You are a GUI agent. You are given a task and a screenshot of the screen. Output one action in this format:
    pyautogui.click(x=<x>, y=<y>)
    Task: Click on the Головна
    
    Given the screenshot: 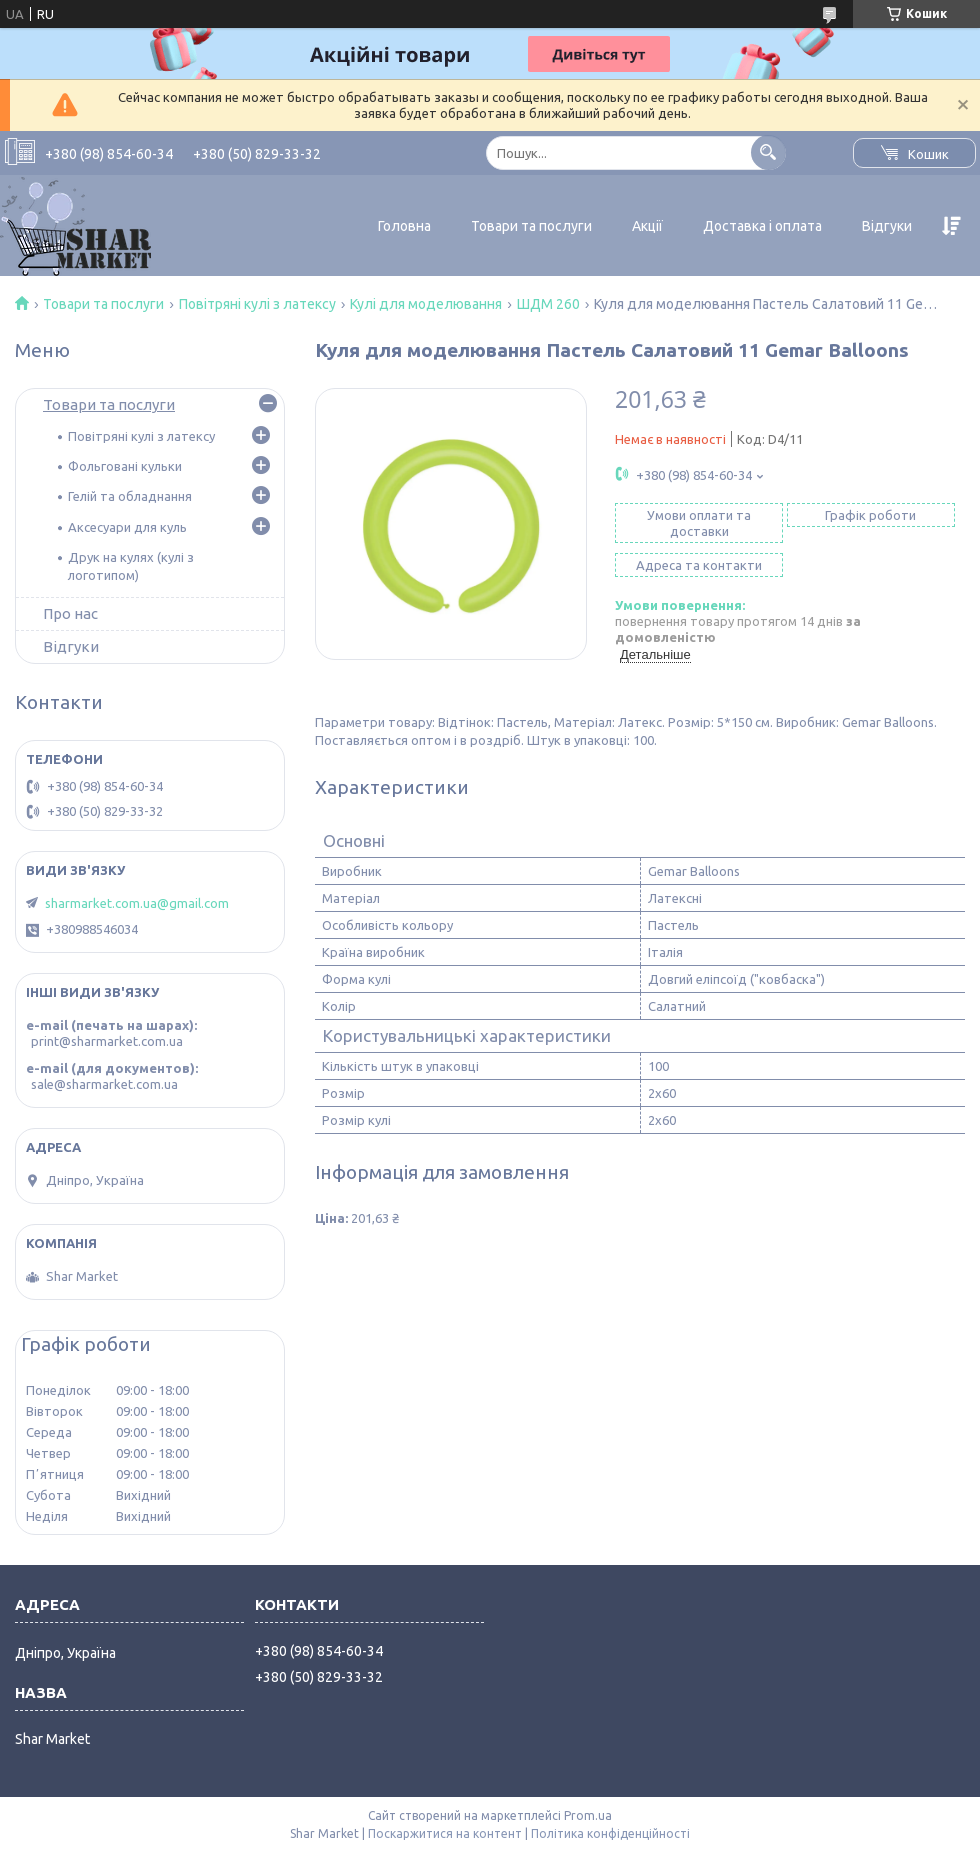 What is the action you would take?
    pyautogui.click(x=404, y=226)
    